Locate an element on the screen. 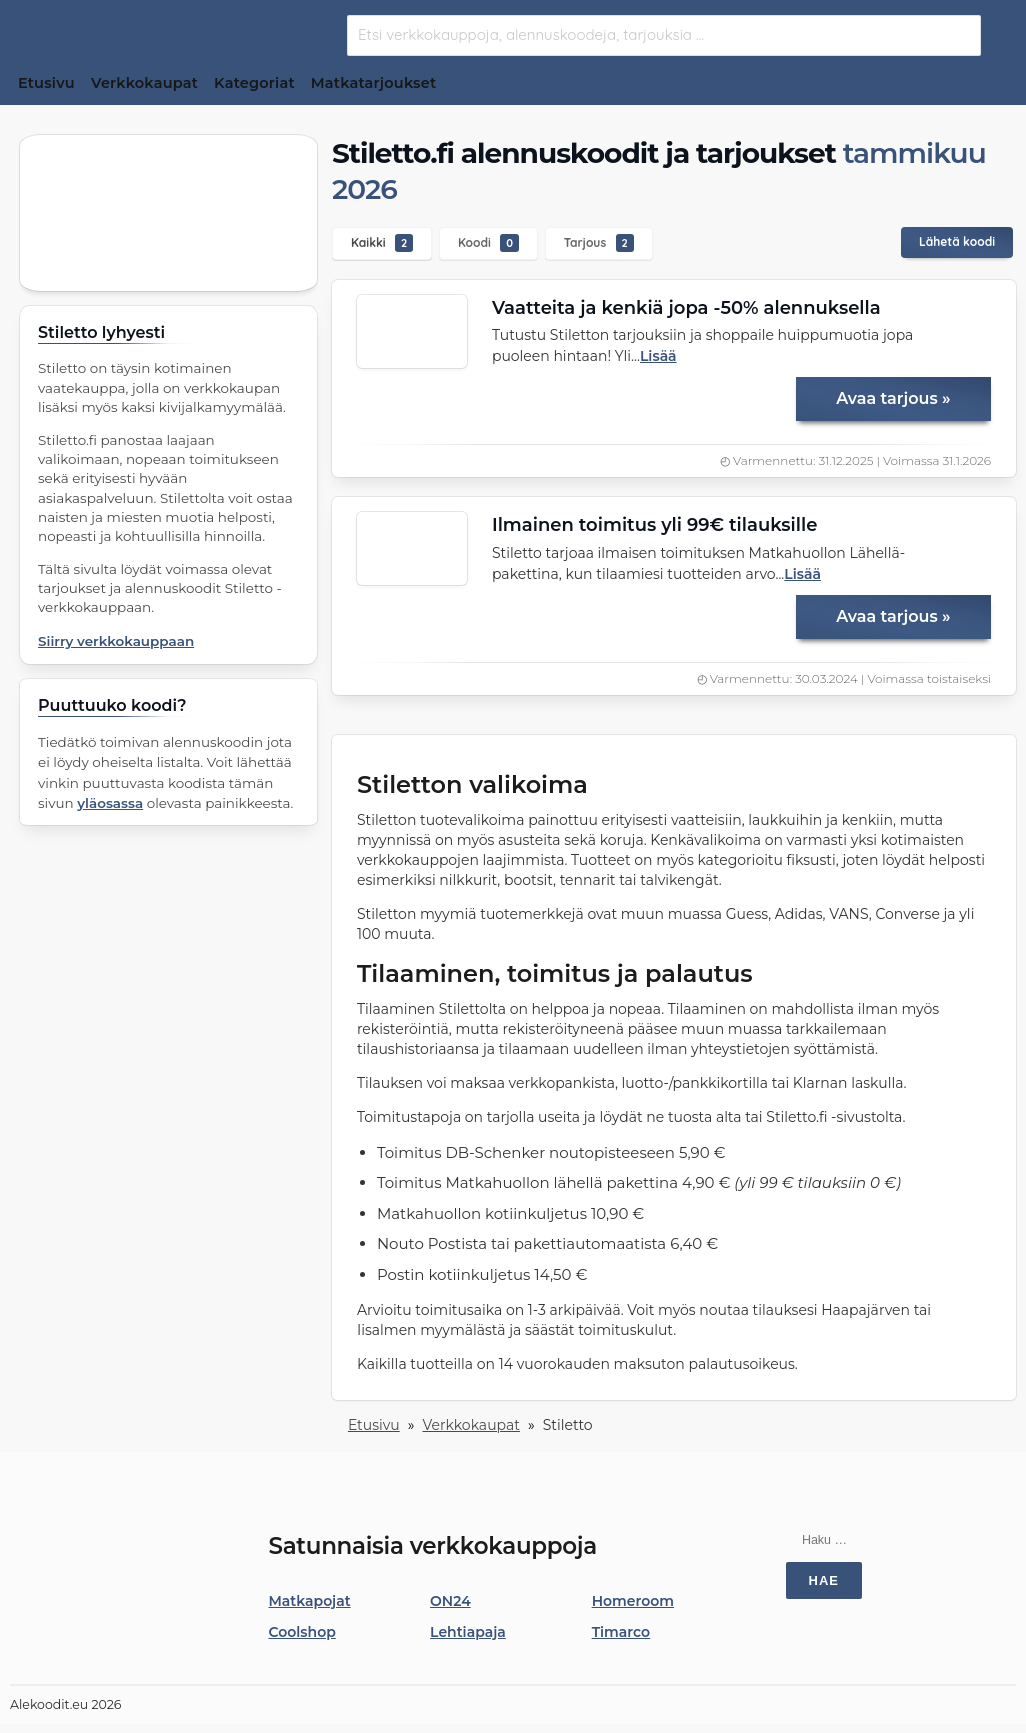  Tarjous is located at coordinates (599, 243).